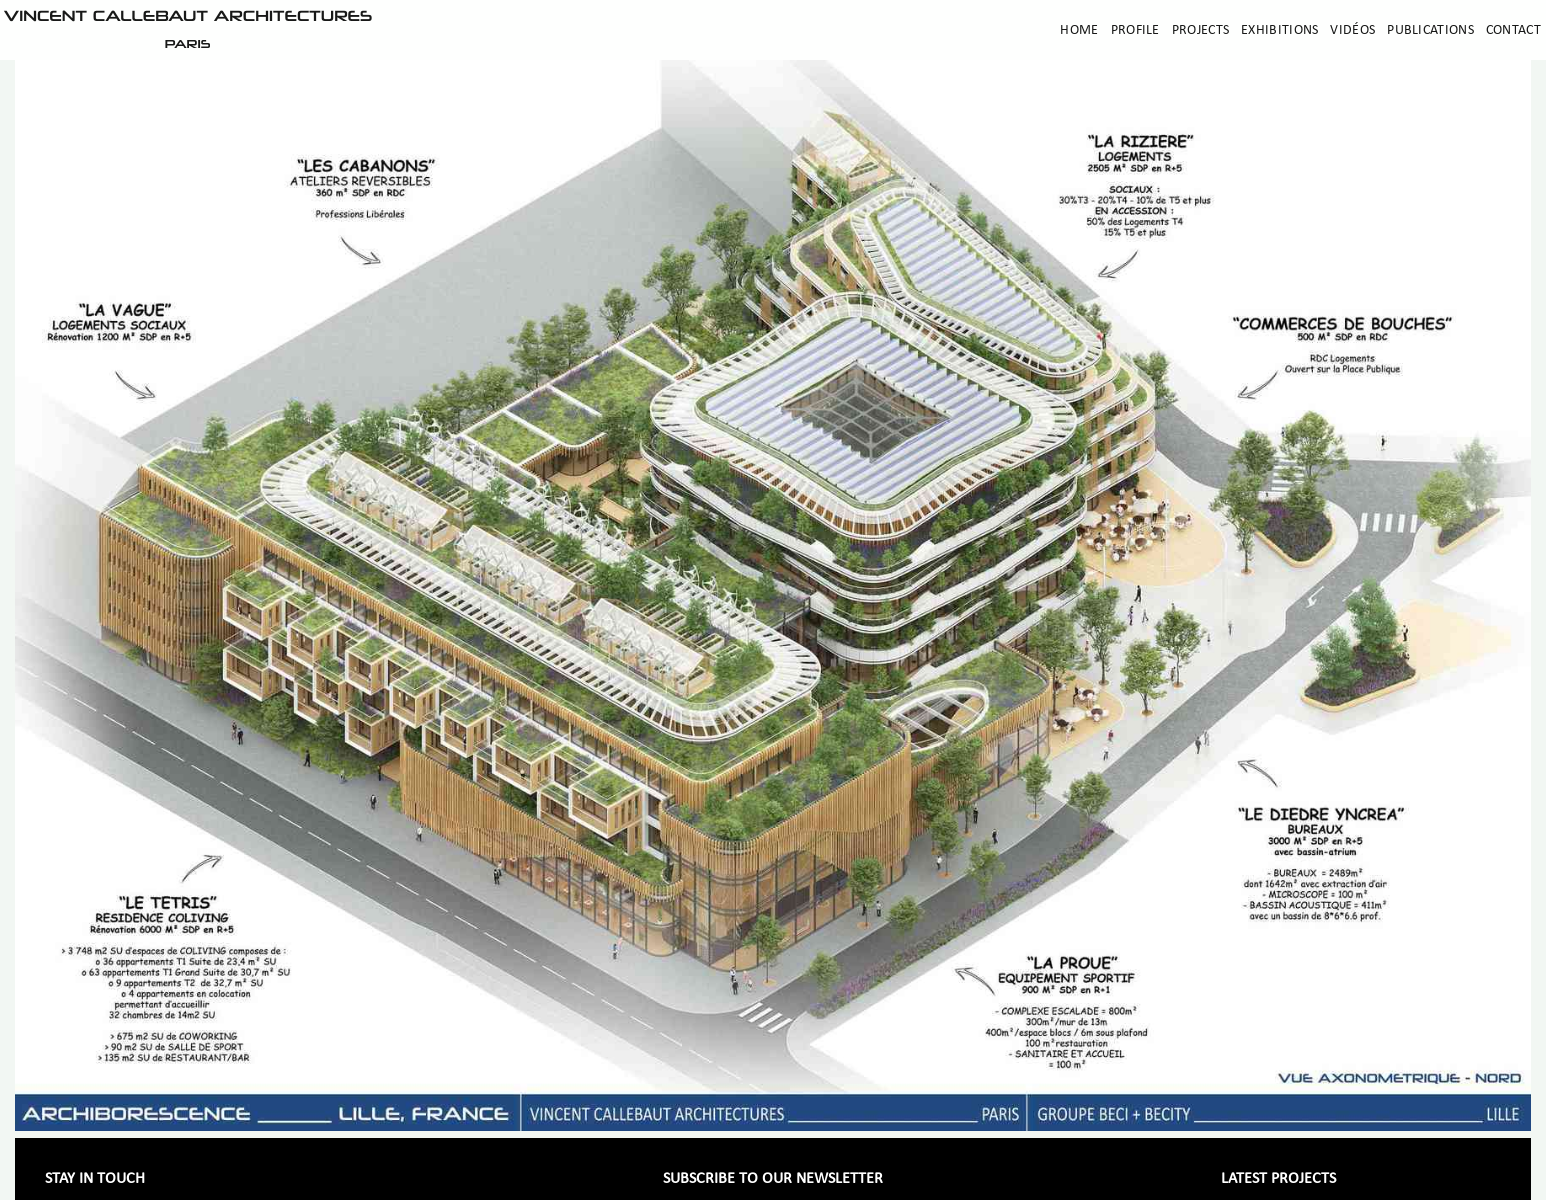 The width and height of the screenshot is (1546, 1200). Describe the element at coordinates (1513, 30) in the screenshot. I see `Contact` at that location.